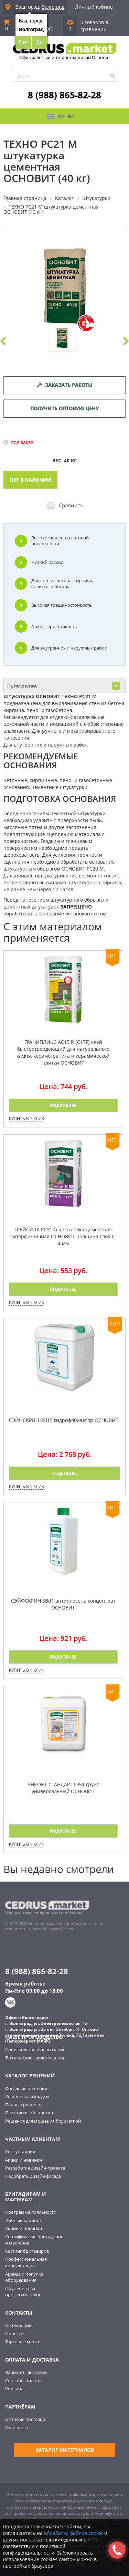 The width and height of the screenshot is (129, 2576). I want to click on Купить в 1 клик, so click(26, 1119).